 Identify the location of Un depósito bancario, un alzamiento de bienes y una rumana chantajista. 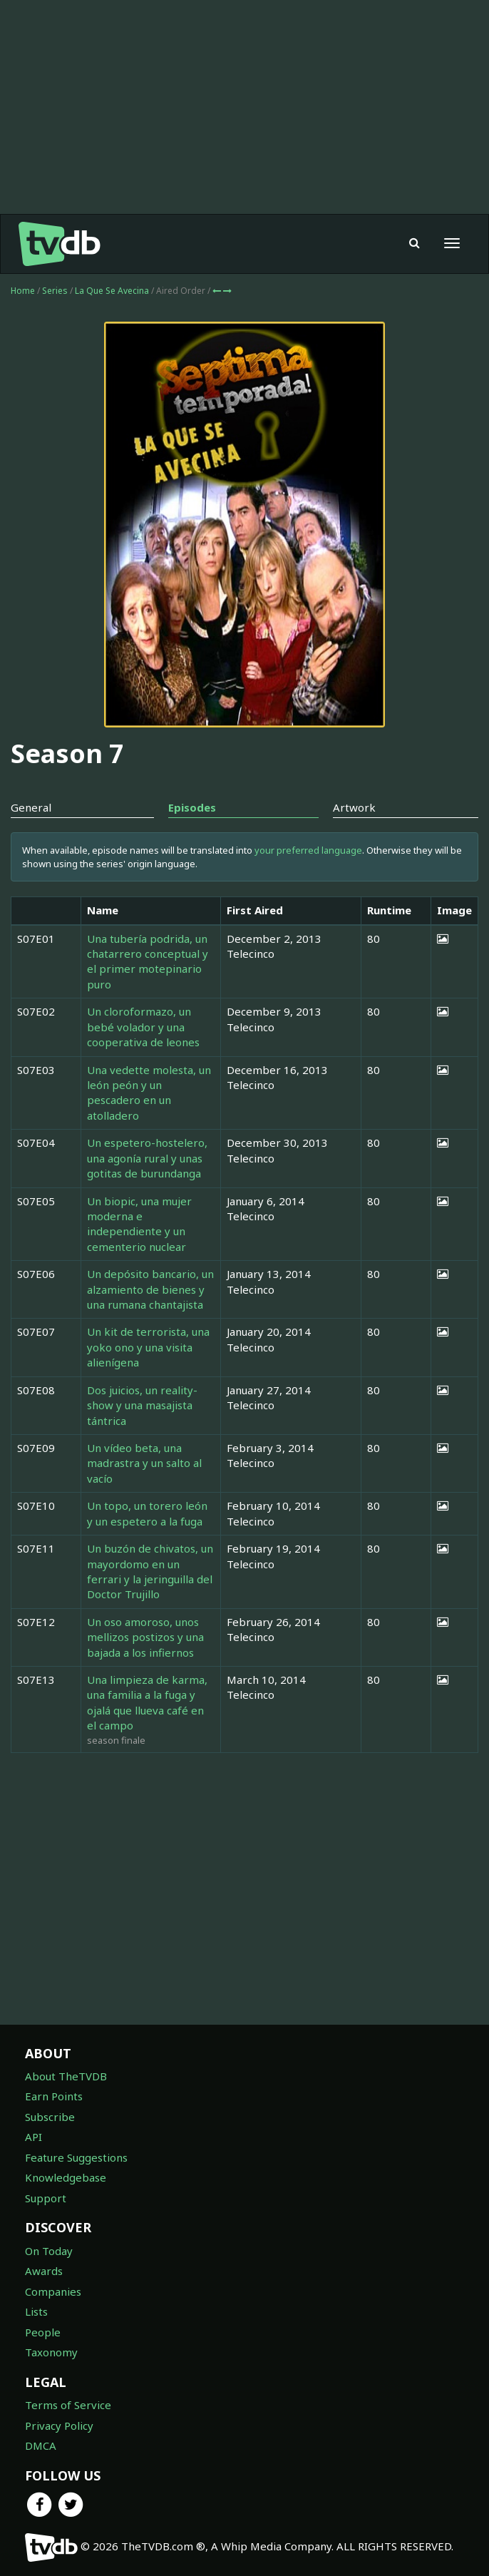
(150, 1289).